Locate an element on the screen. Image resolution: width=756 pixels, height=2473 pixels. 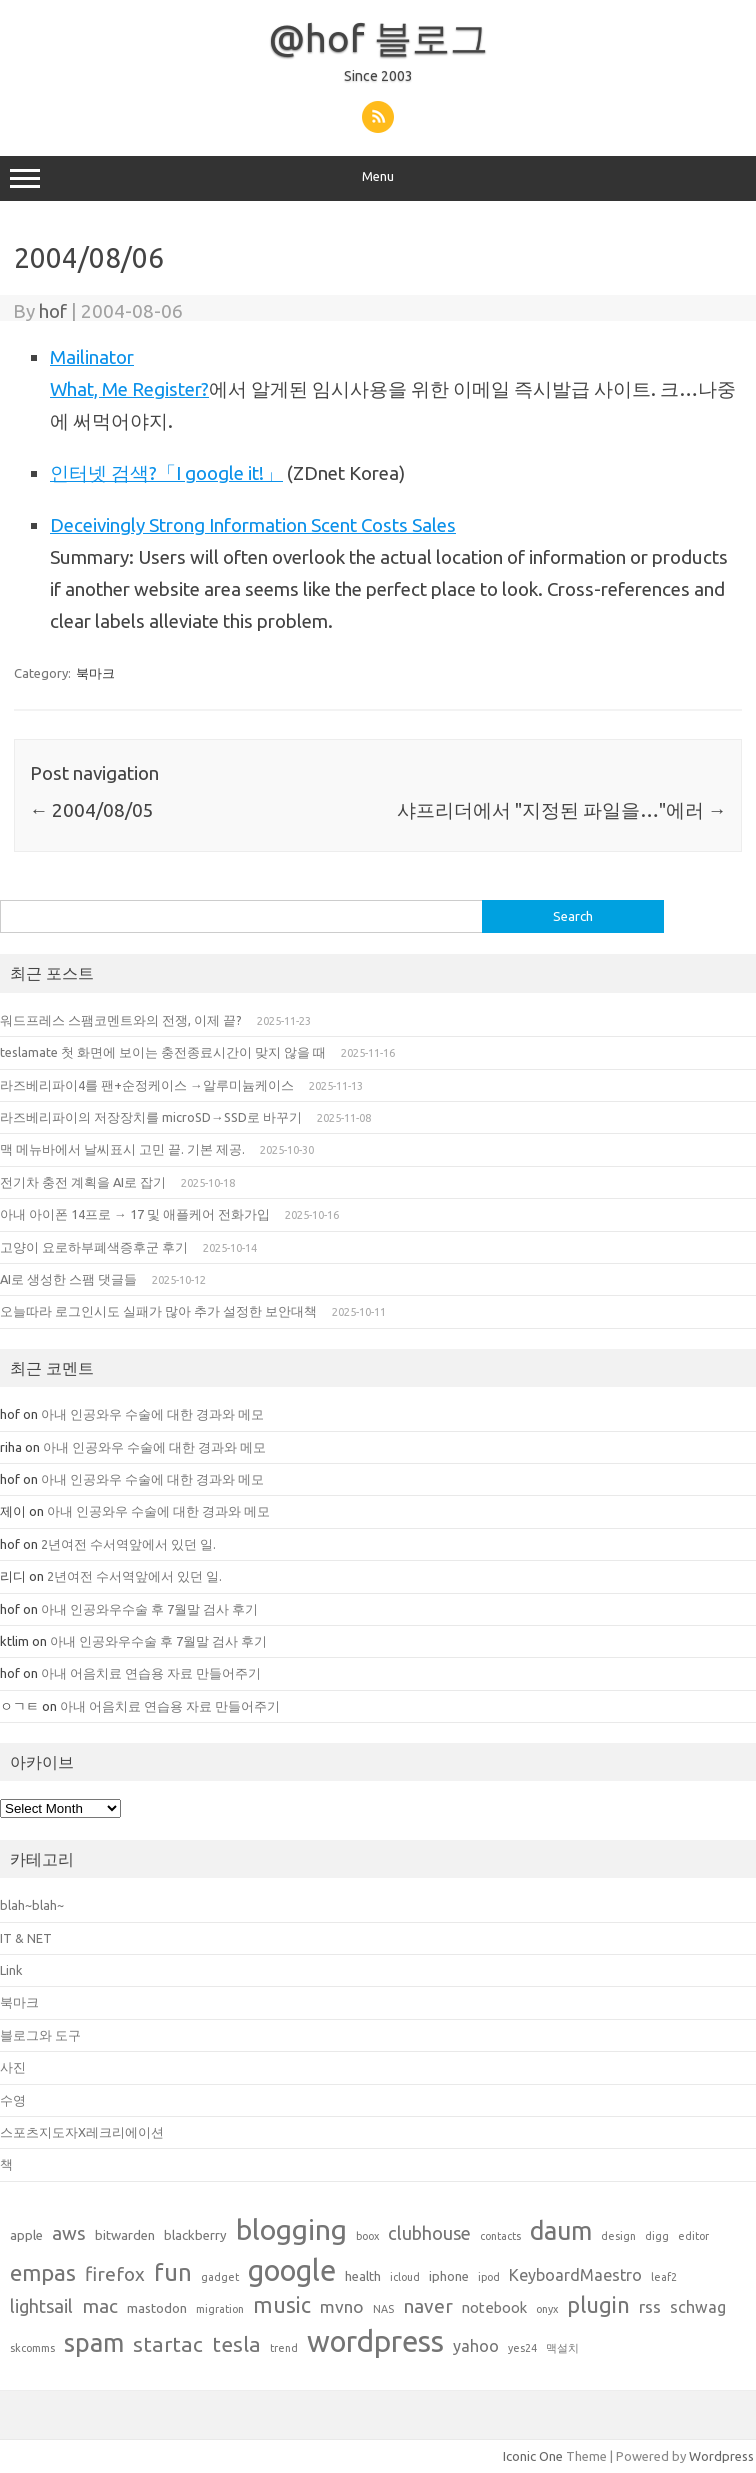
2004/08/05 is located at coordinates (92, 810).